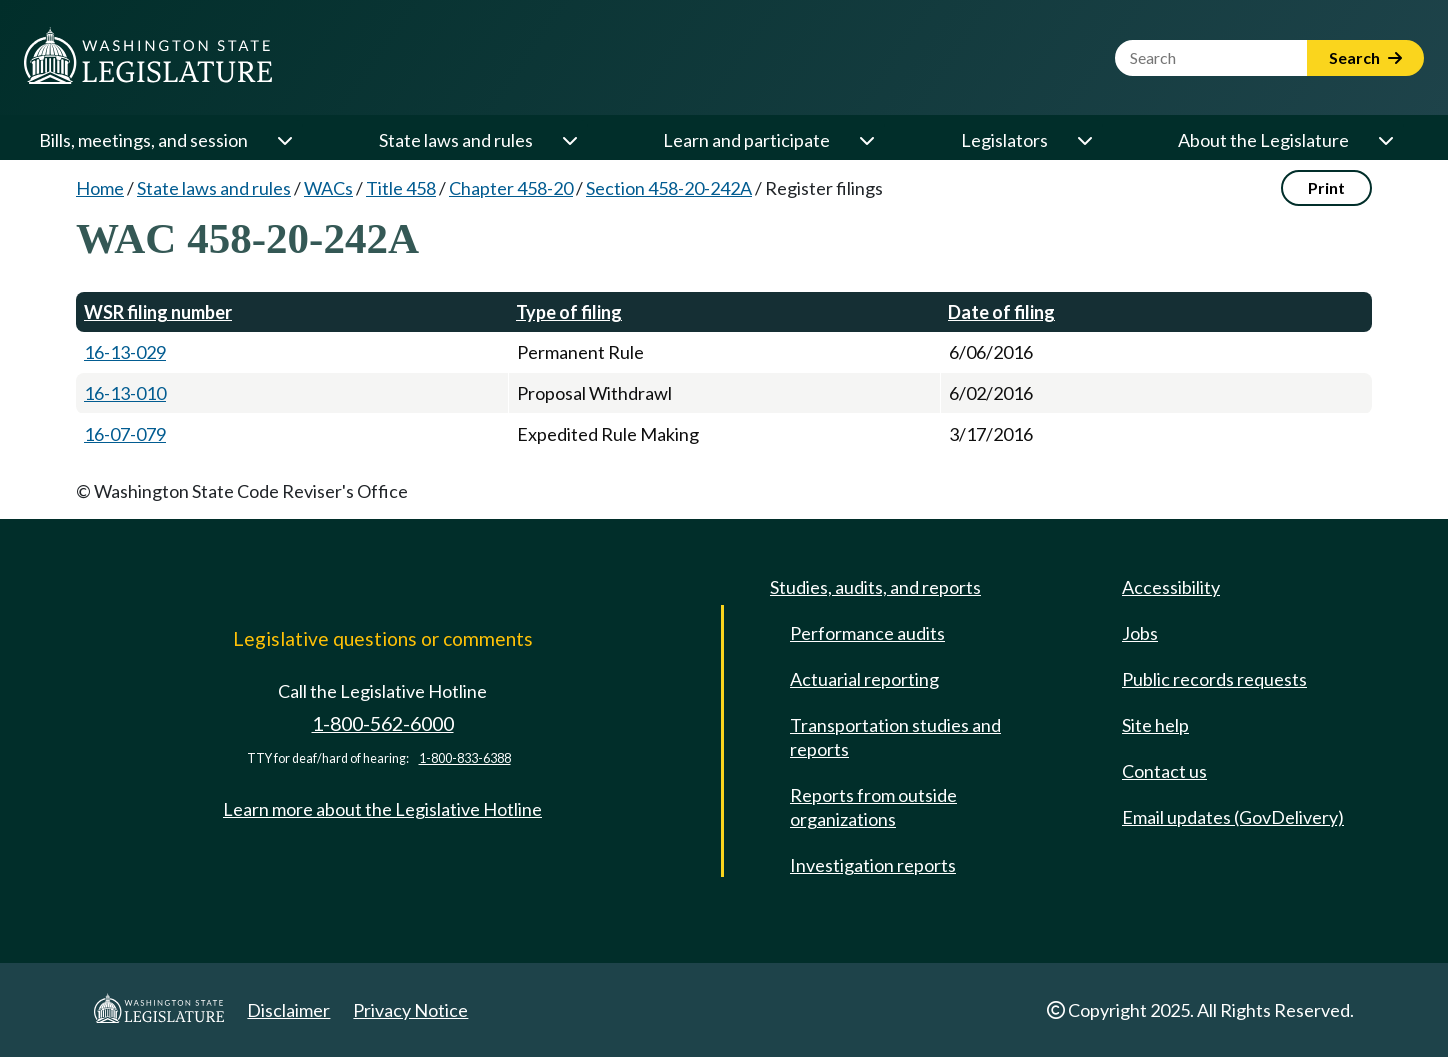 The height and width of the screenshot is (1057, 1448). I want to click on Search, so click(1365, 57).